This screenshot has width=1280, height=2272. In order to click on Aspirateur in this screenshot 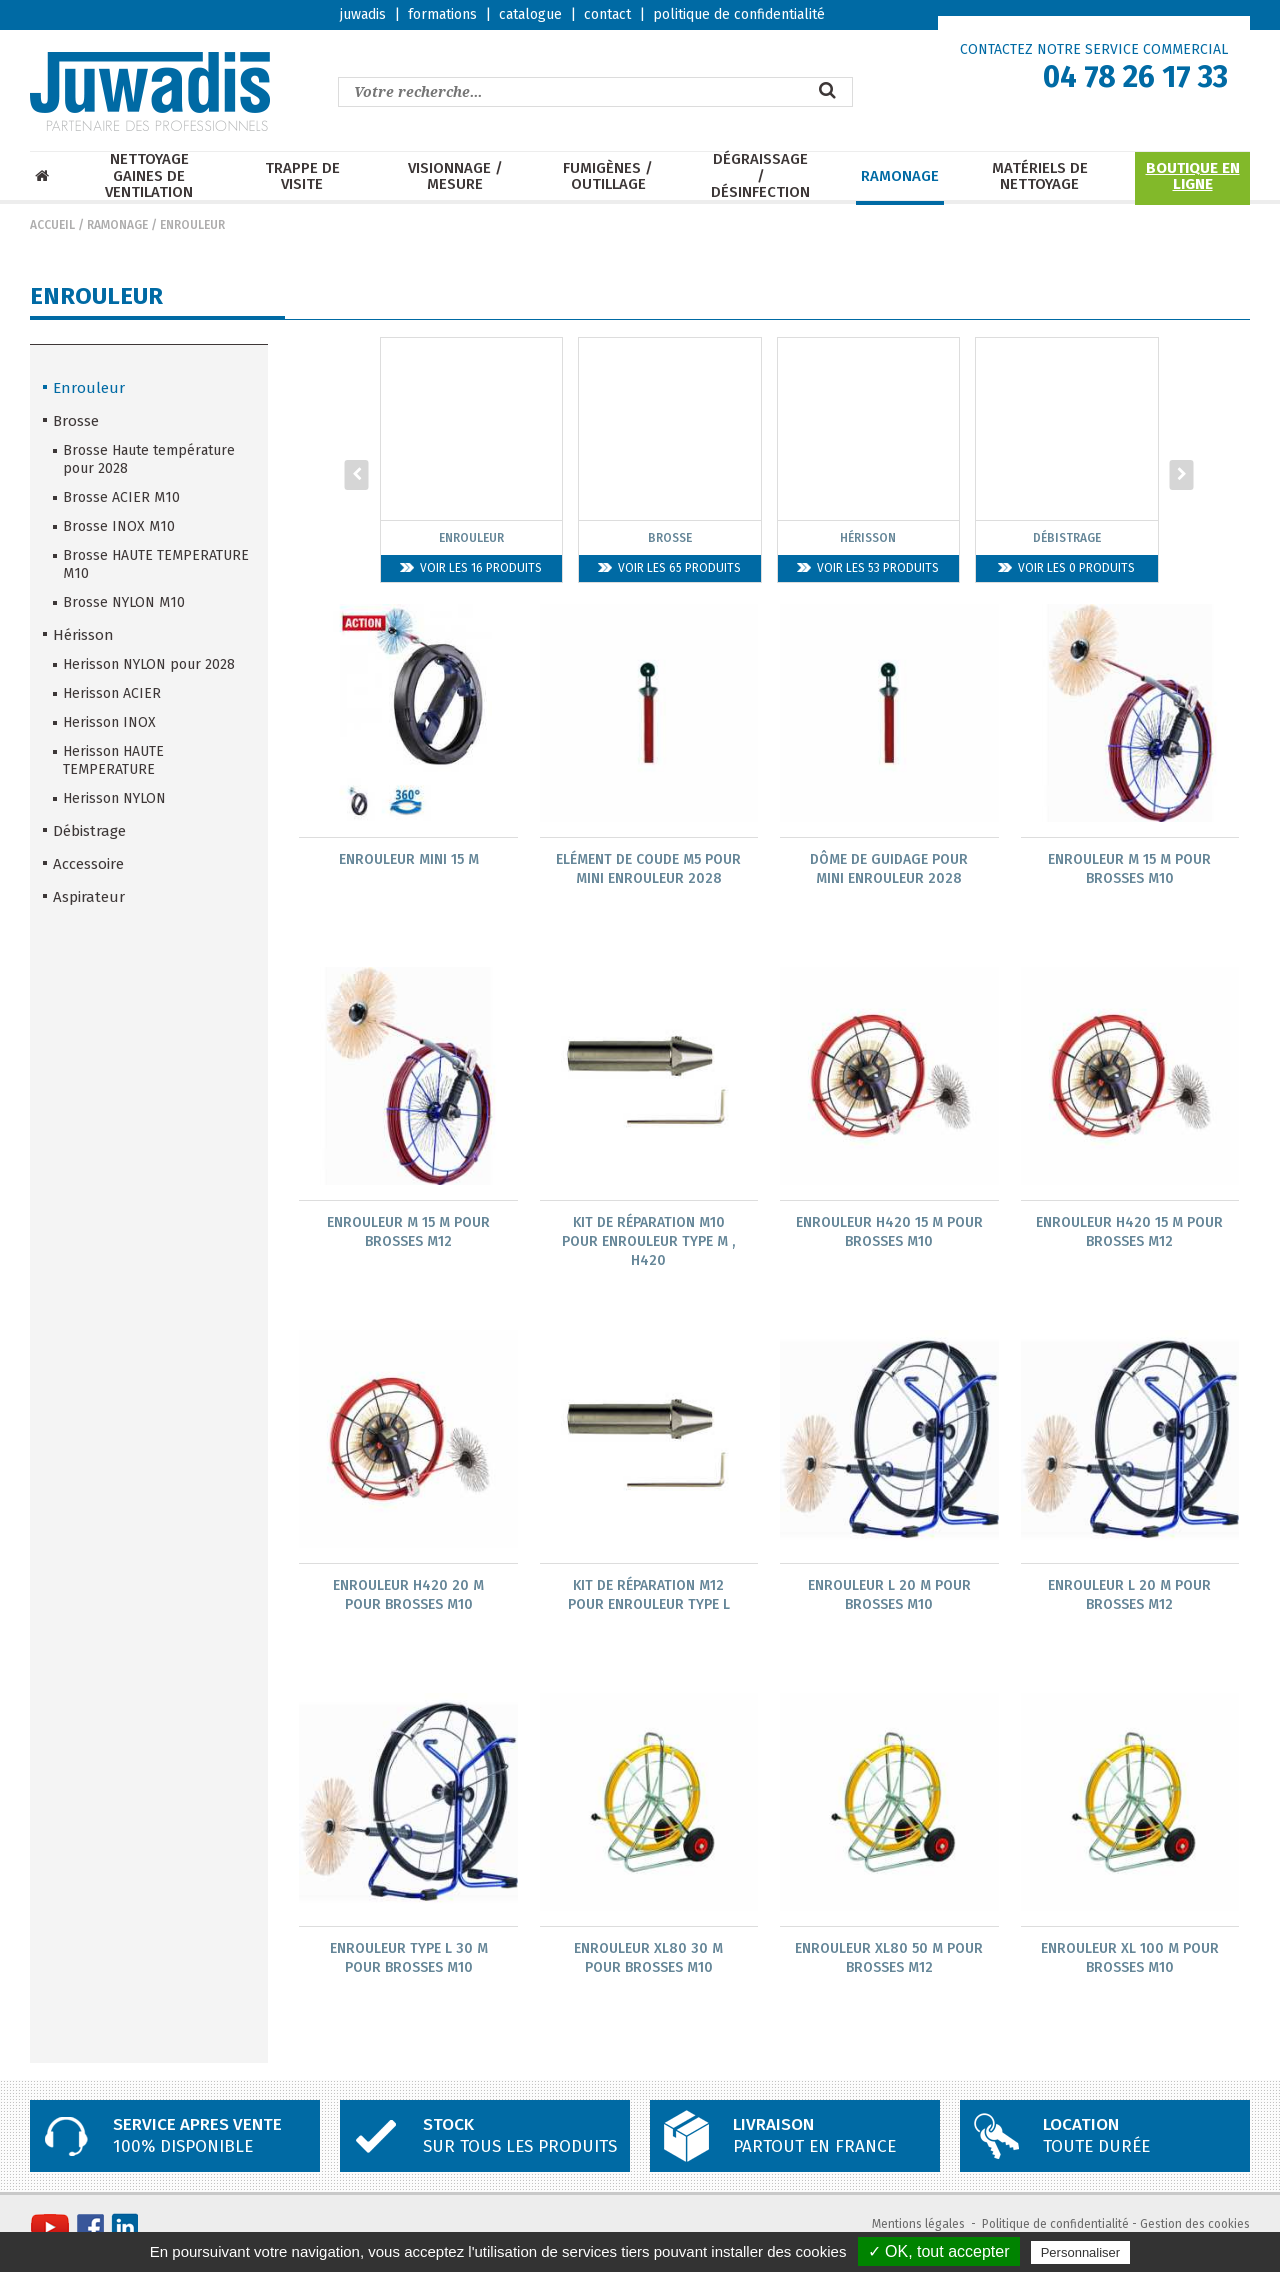, I will do `click(89, 897)`.